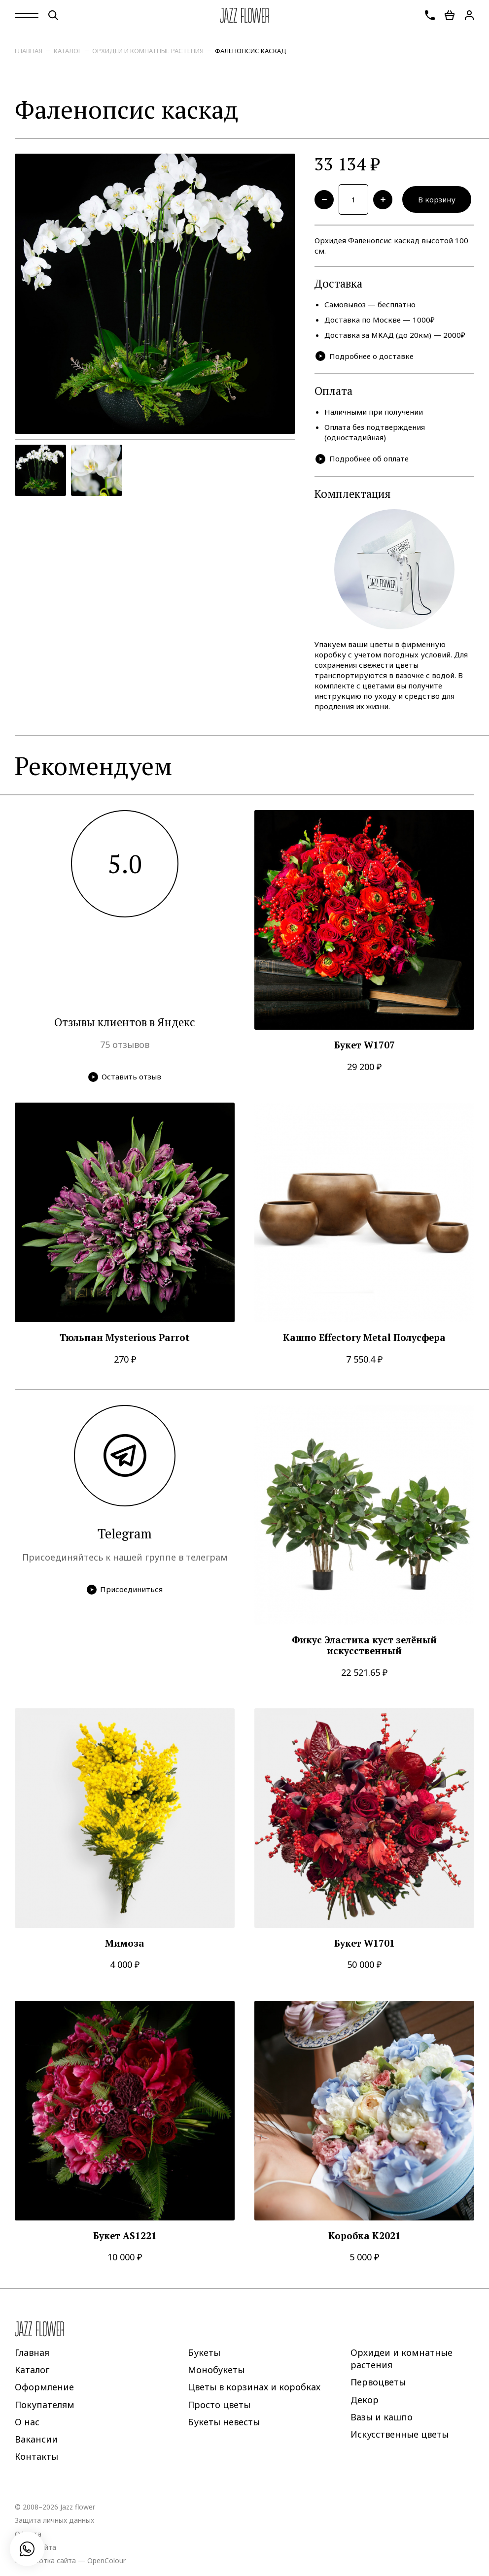  What do you see at coordinates (254, 2387) in the screenshot?
I see `Цветы в корзинах и коробках` at bounding box center [254, 2387].